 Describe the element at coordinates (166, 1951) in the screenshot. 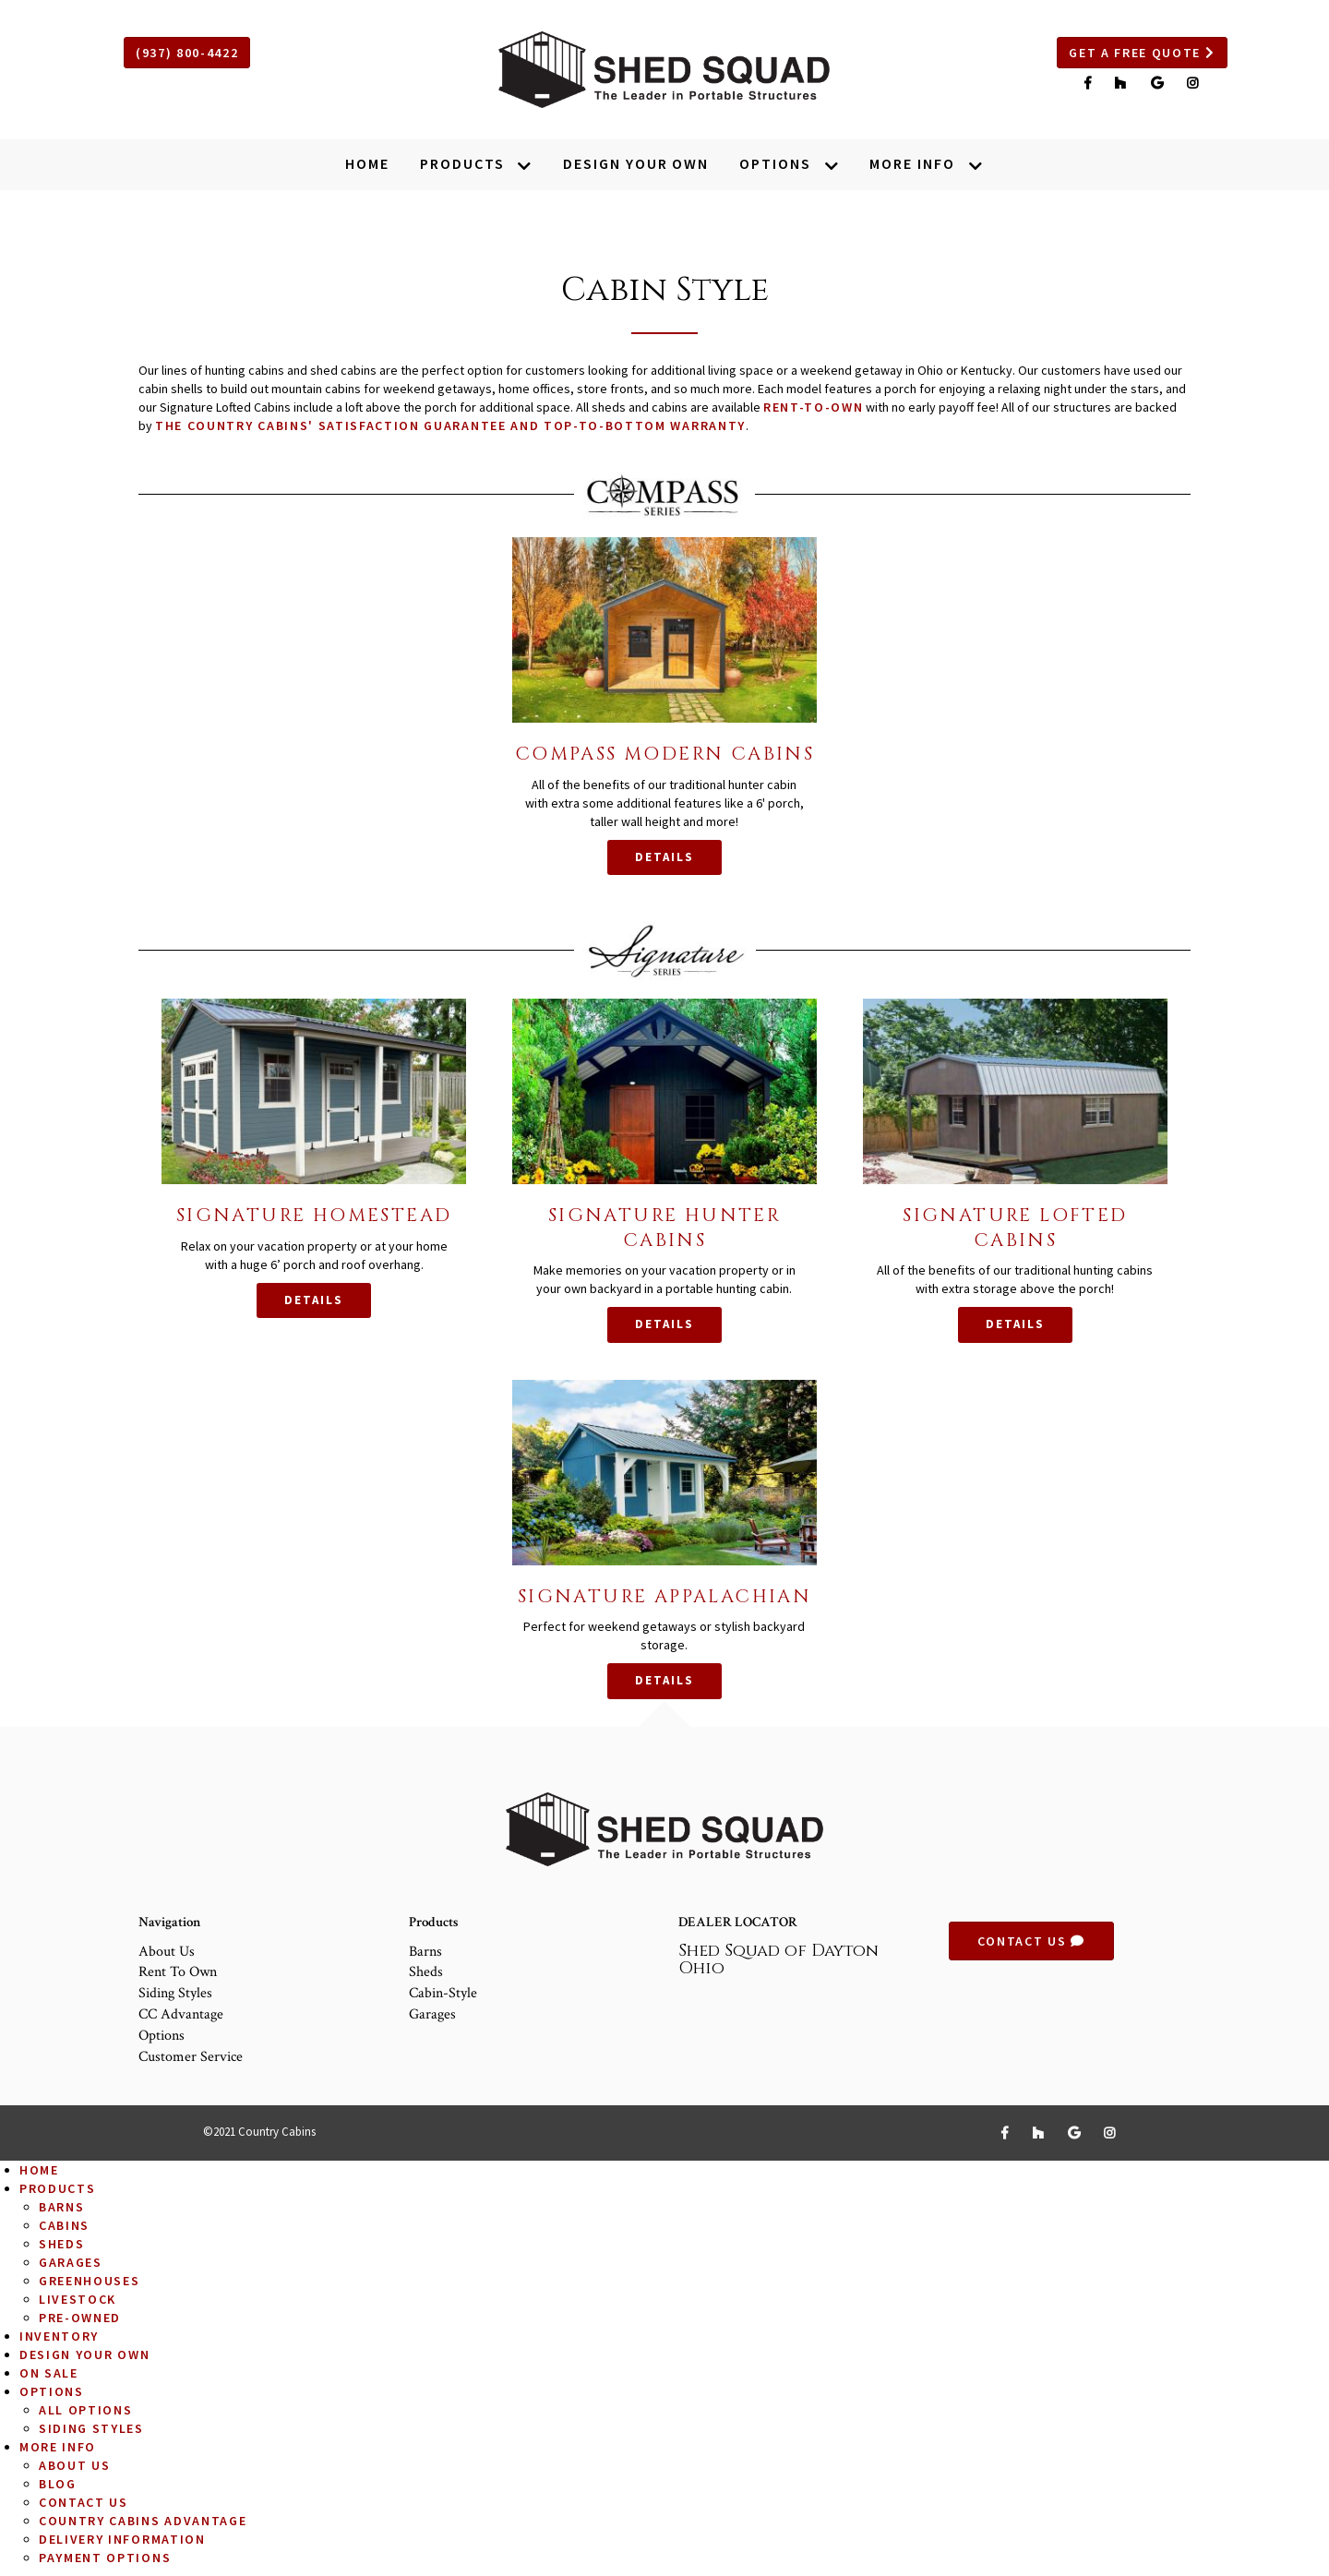

I see `About Us` at that location.